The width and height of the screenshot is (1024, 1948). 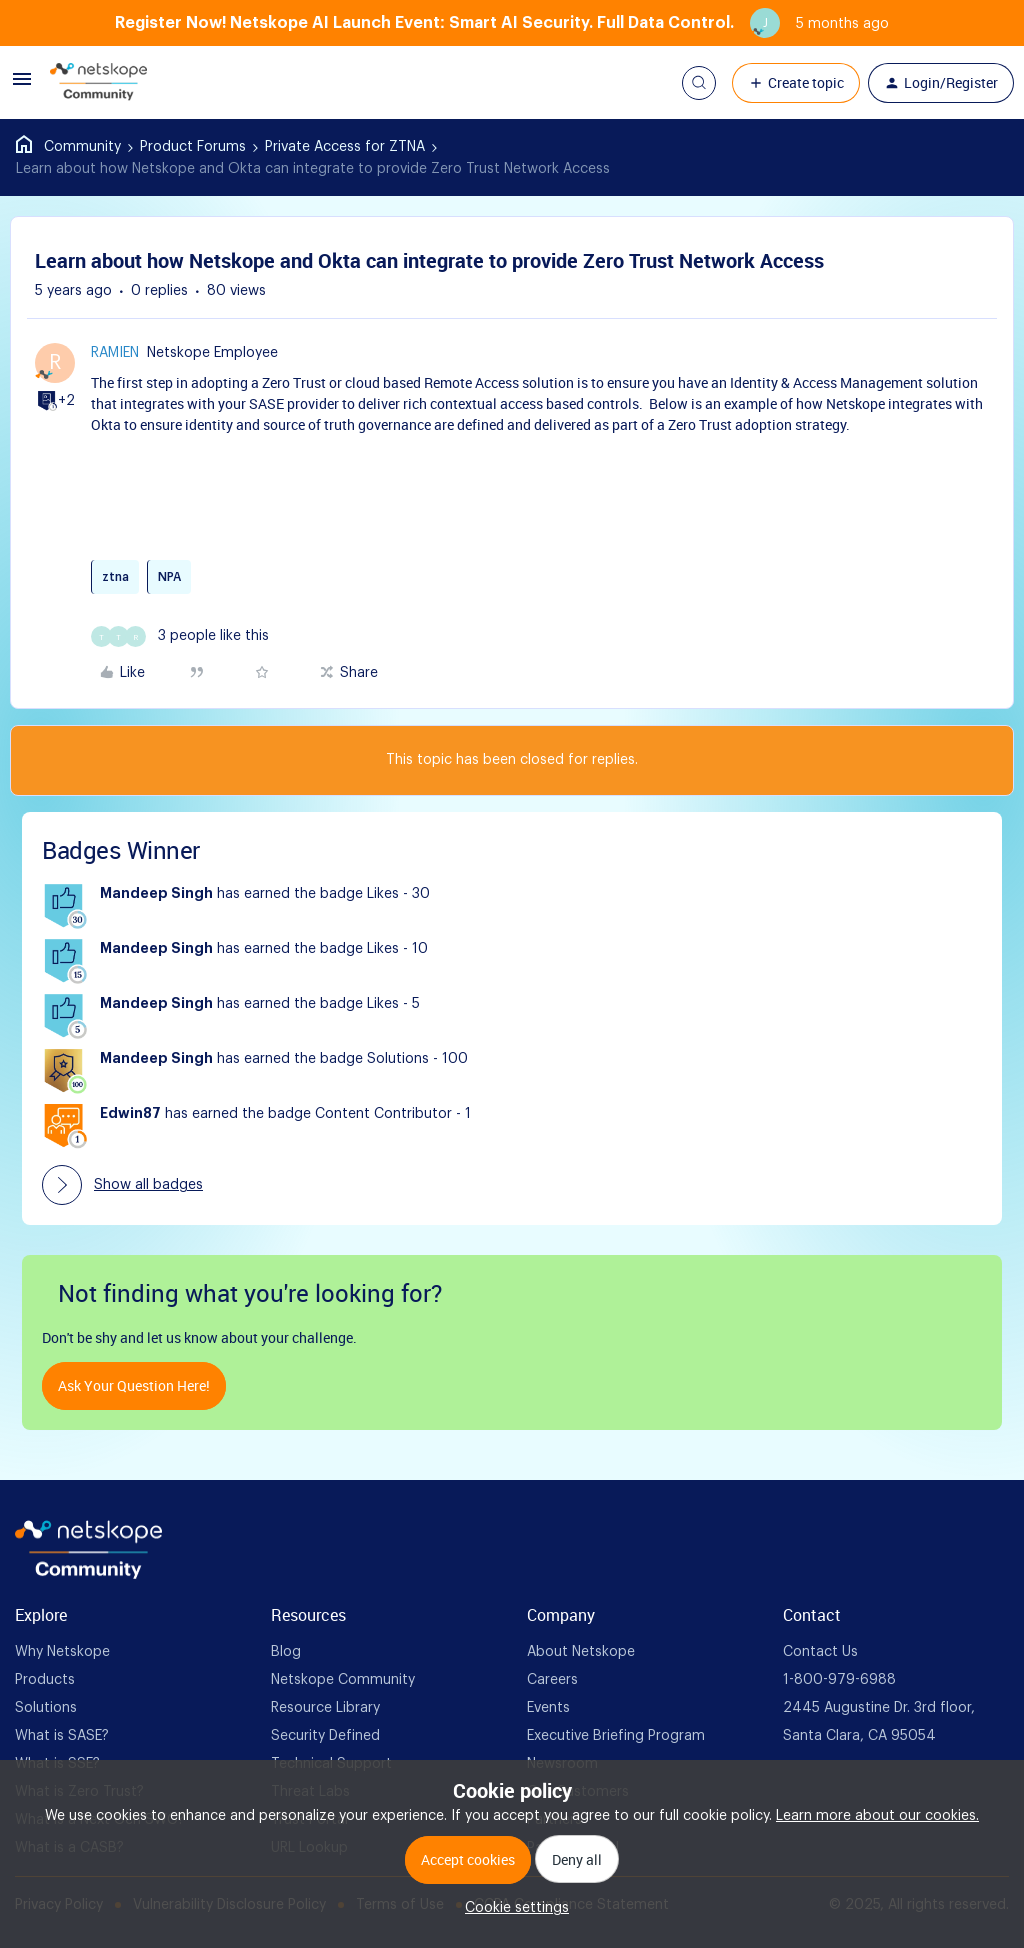 I want to click on 1-800-979-6988 [foot Link], so click(x=839, y=1680).